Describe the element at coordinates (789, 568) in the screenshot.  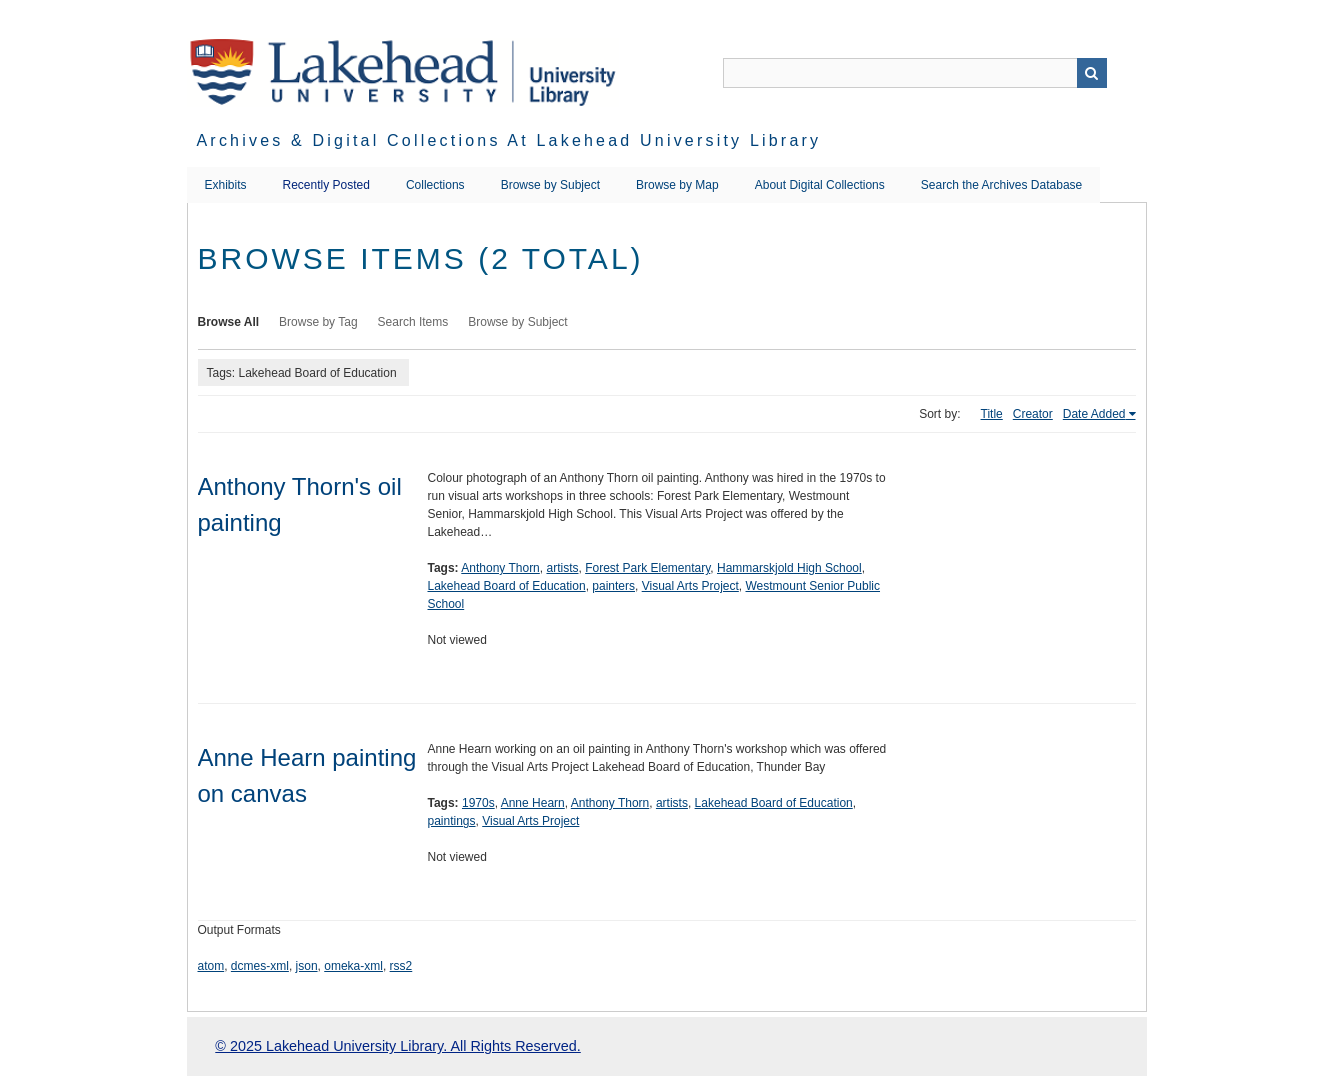
I see `Hammarskjold High School` at that location.